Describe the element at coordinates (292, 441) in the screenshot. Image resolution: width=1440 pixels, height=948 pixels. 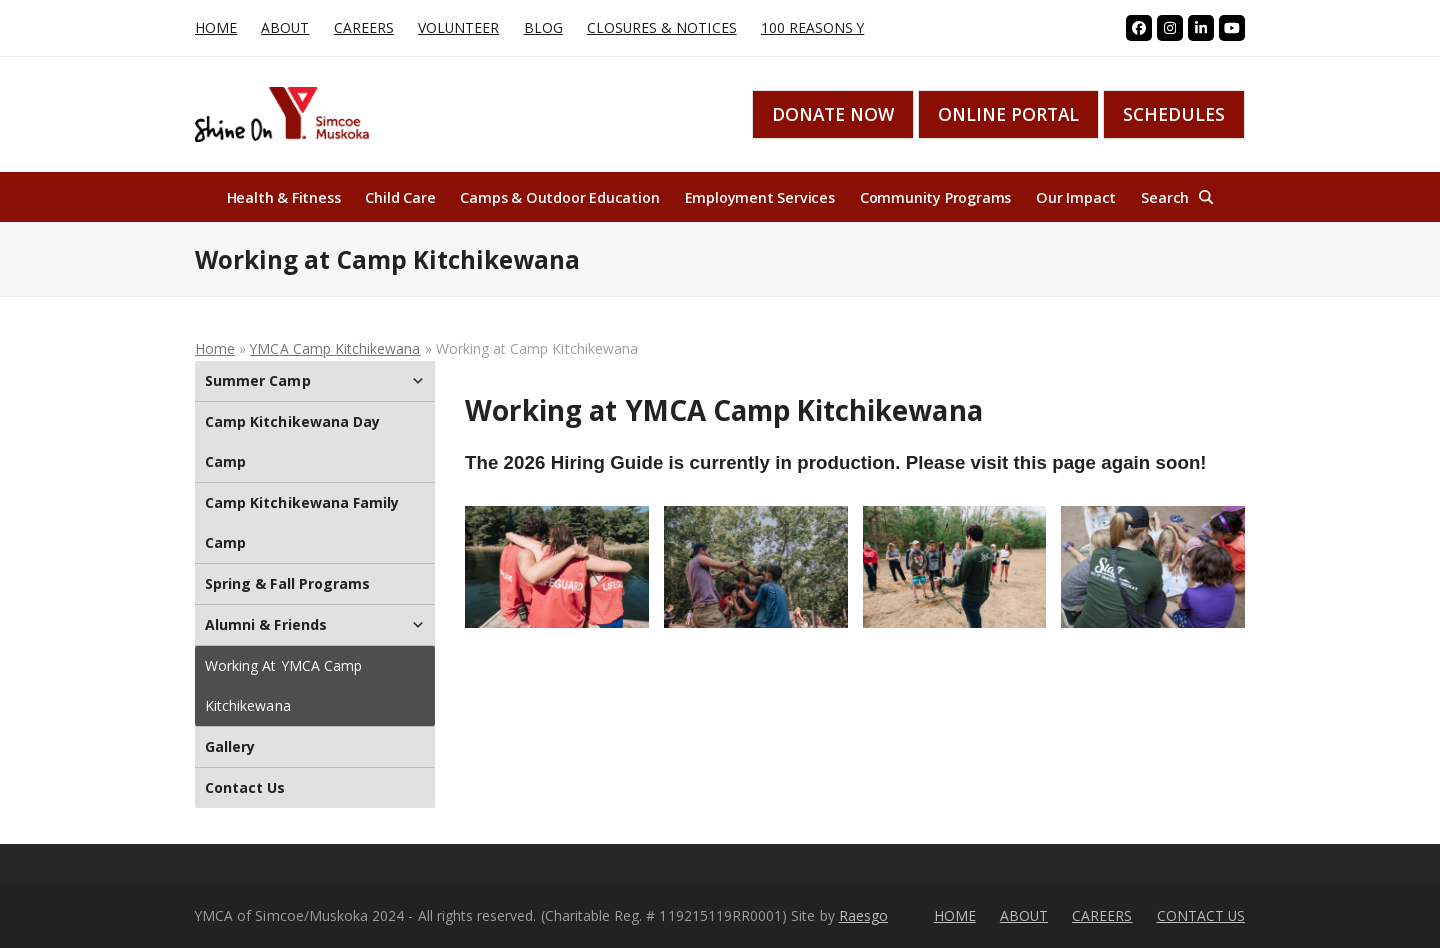
I see `Camp Kitchikewana Day Camp` at that location.